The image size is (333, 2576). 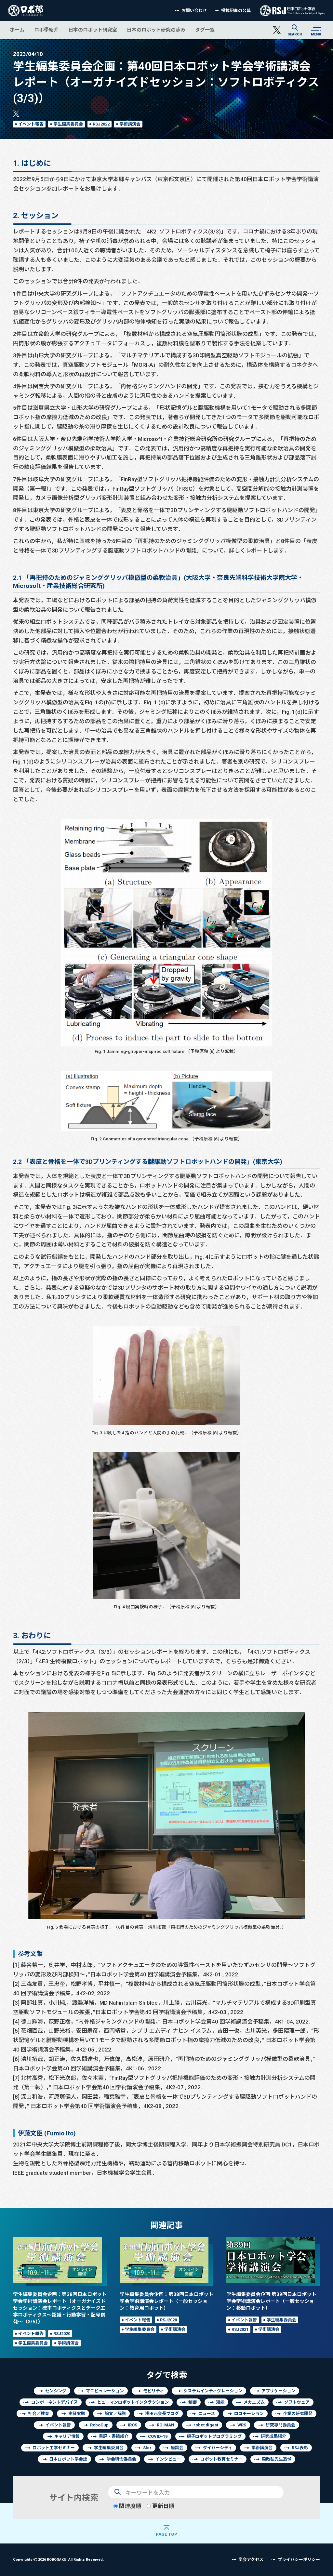 What do you see at coordinates (278, 2391) in the screenshot?
I see `アプリケーション` at bounding box center [278, 2391].